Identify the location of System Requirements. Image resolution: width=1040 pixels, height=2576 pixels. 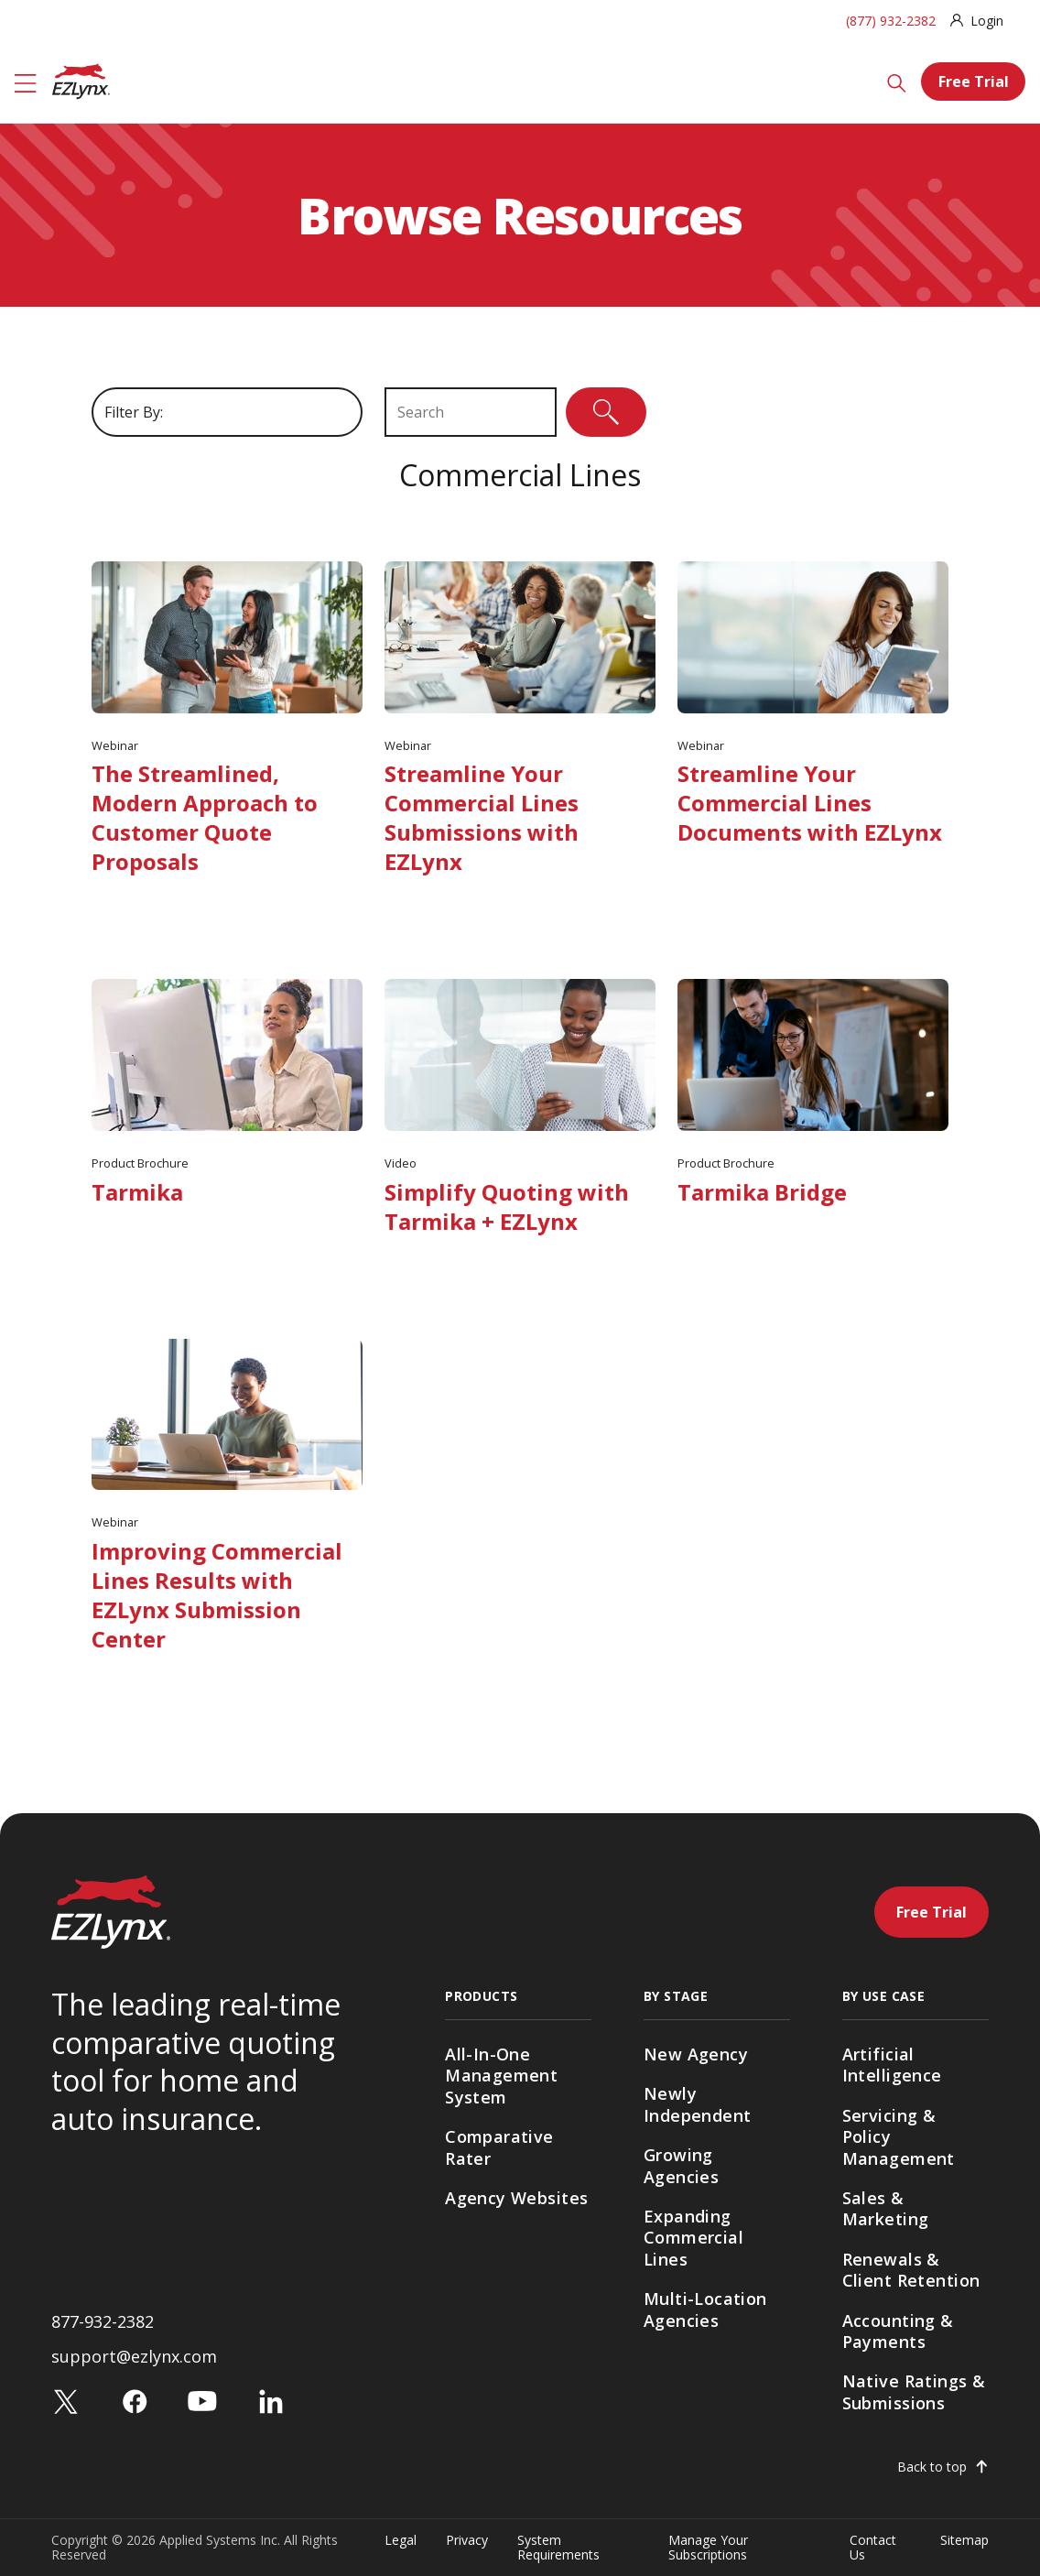
(558, 2547).